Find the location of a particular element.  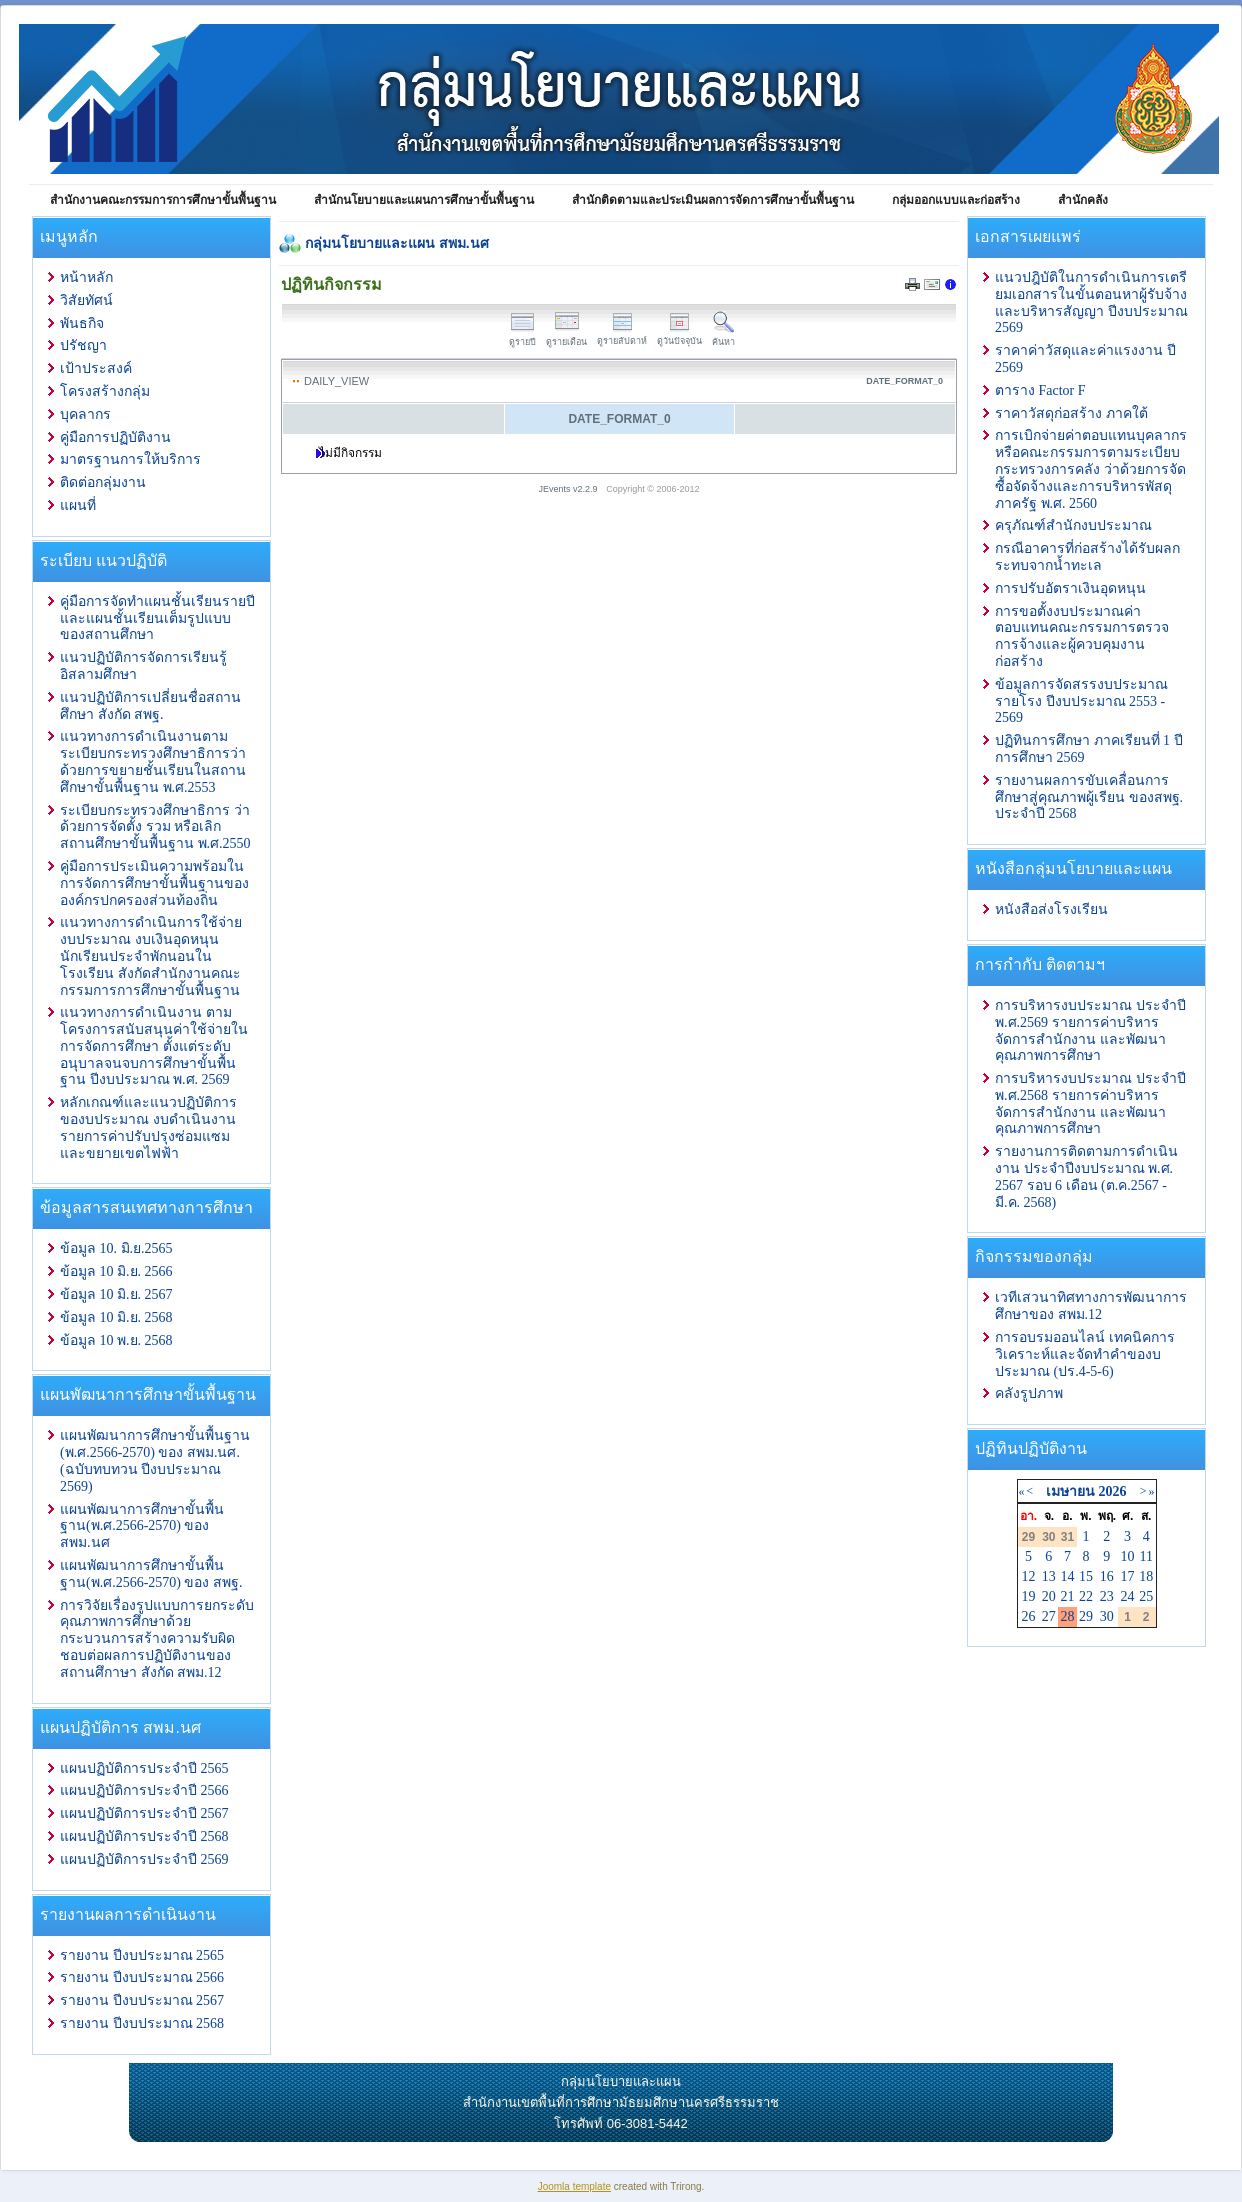

26 is located at coordinates (1029, 1616).